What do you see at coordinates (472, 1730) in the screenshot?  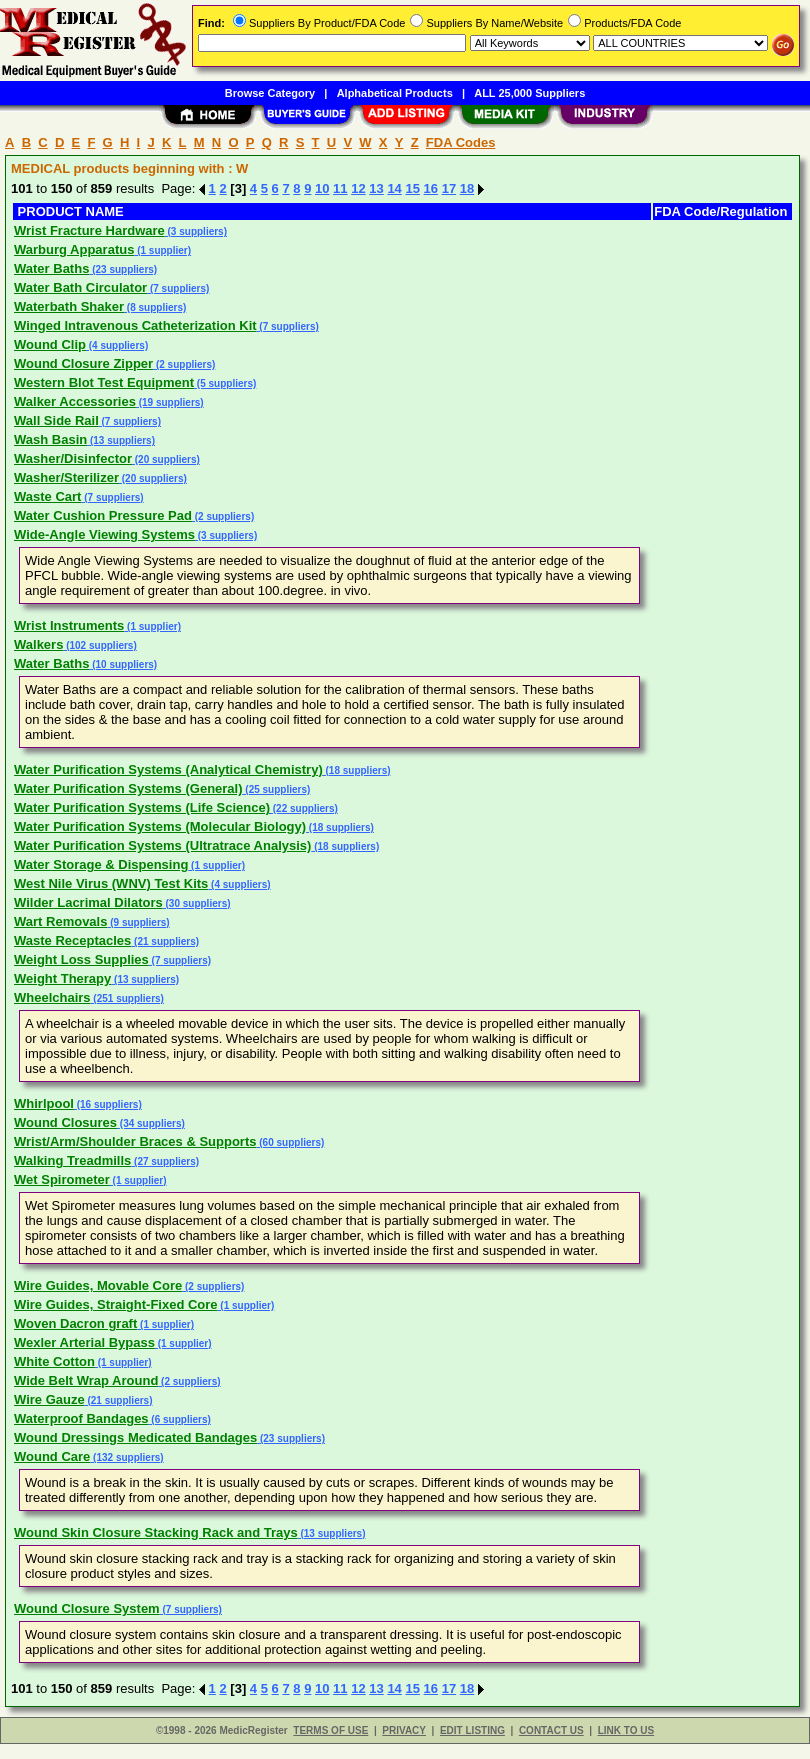 I see `EDIT LISTING` at bounding box center [472, 1730].